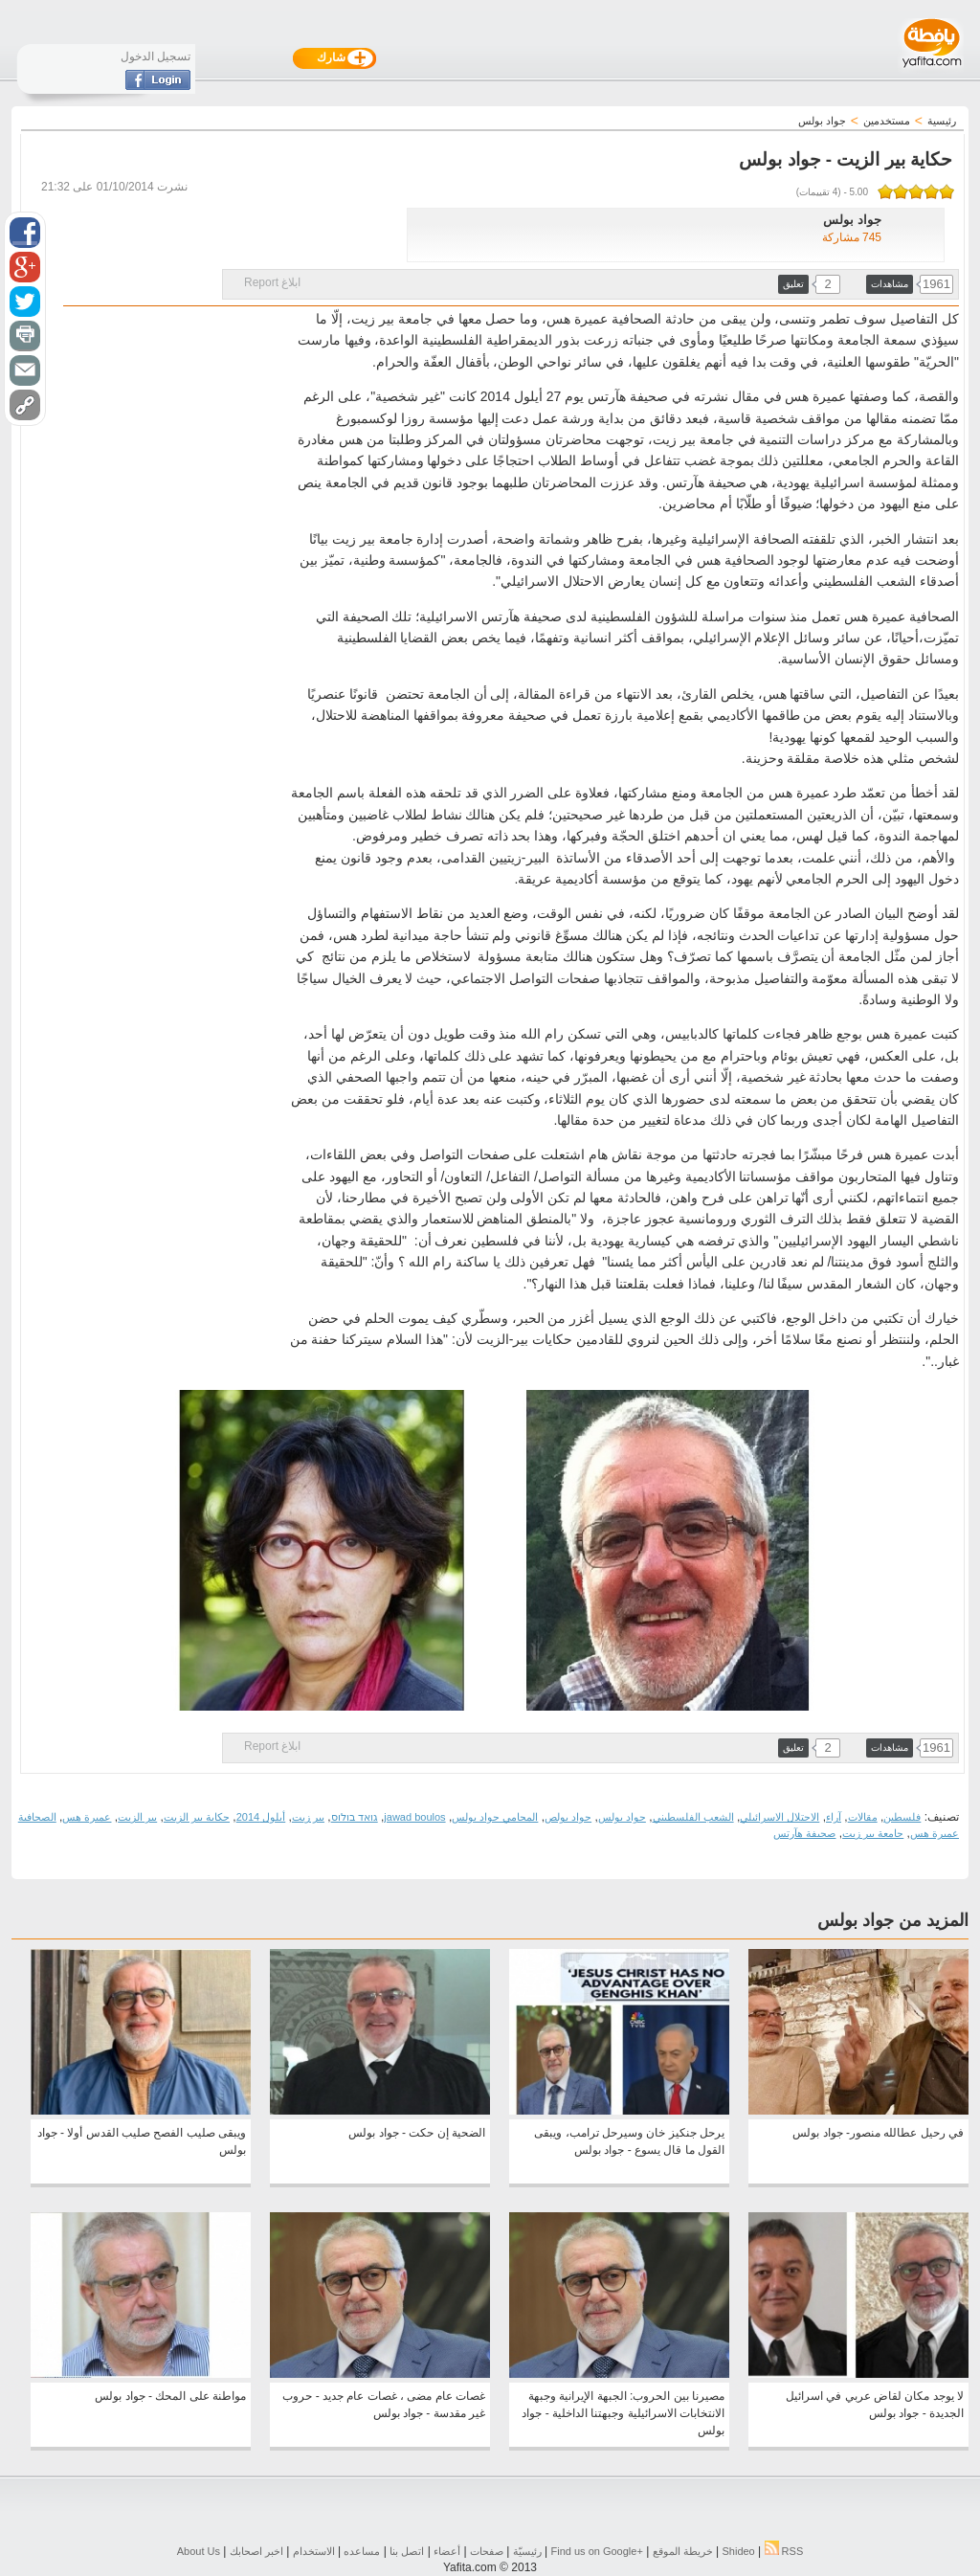 This screenshot has width=980, height=2576. What do you see at coordinates (414, 1817) in the screenshot?
I see `jawad boulos` at bounding box center [414, 1817].